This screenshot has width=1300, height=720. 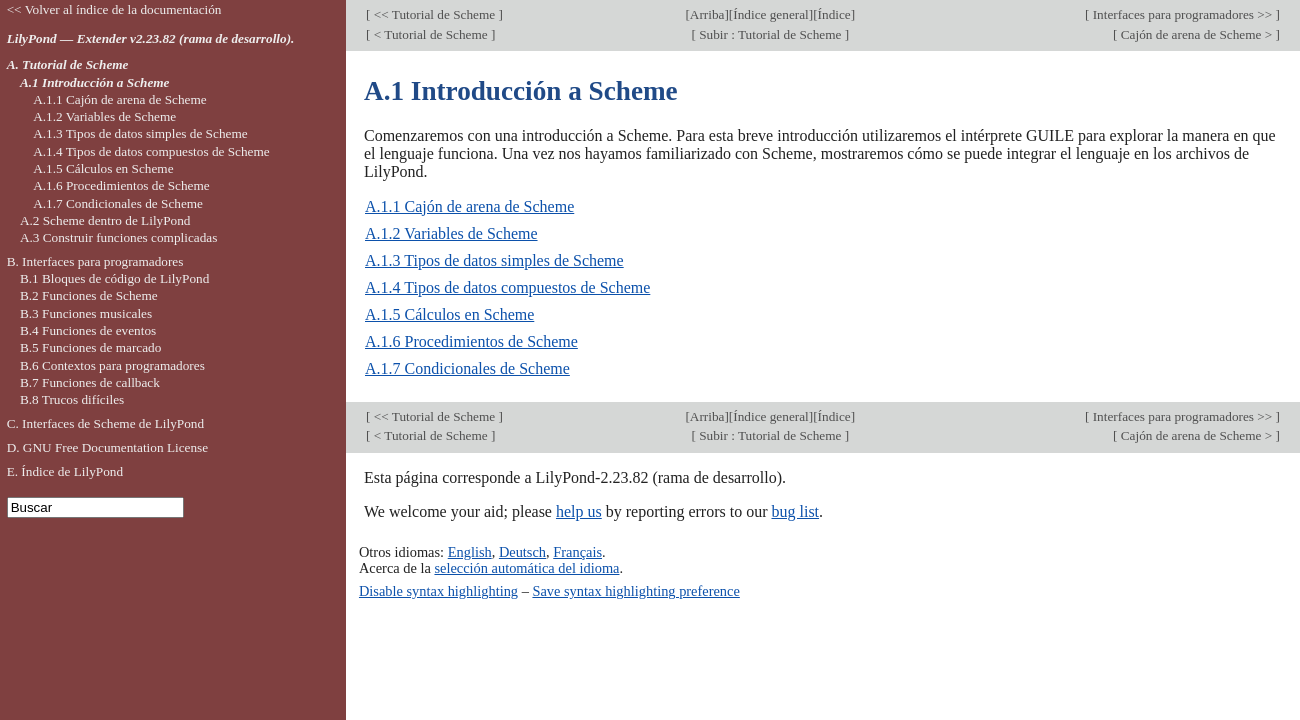 I want to click on B.5 Funciones de marcado, so click(x=90, y=347).